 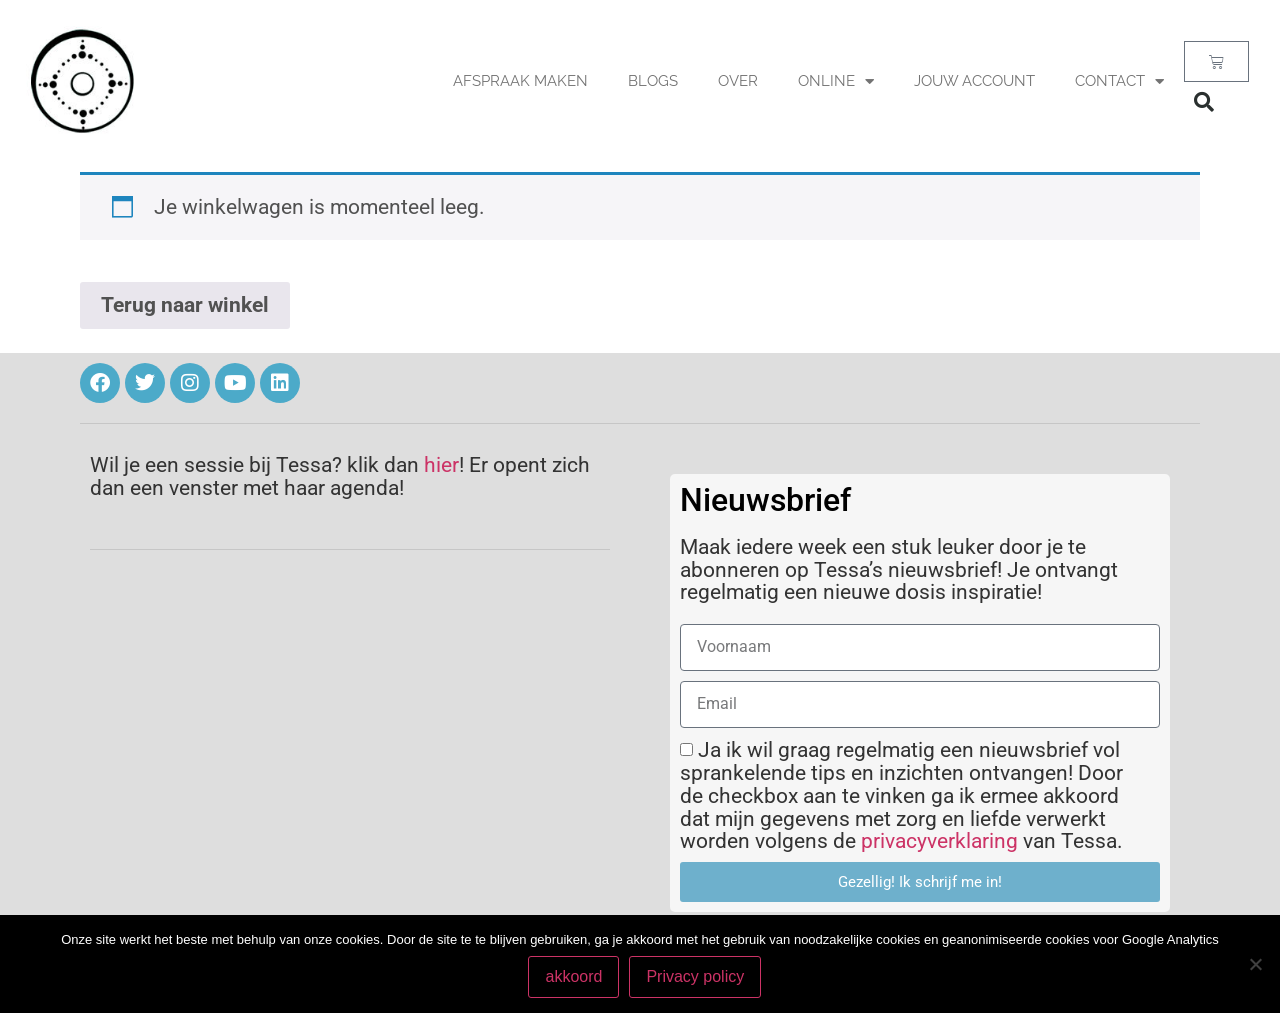 What do you see at coordinates (974, 81) in the screenshot?
I see `Jouw account` at bounding box center [974, 81].